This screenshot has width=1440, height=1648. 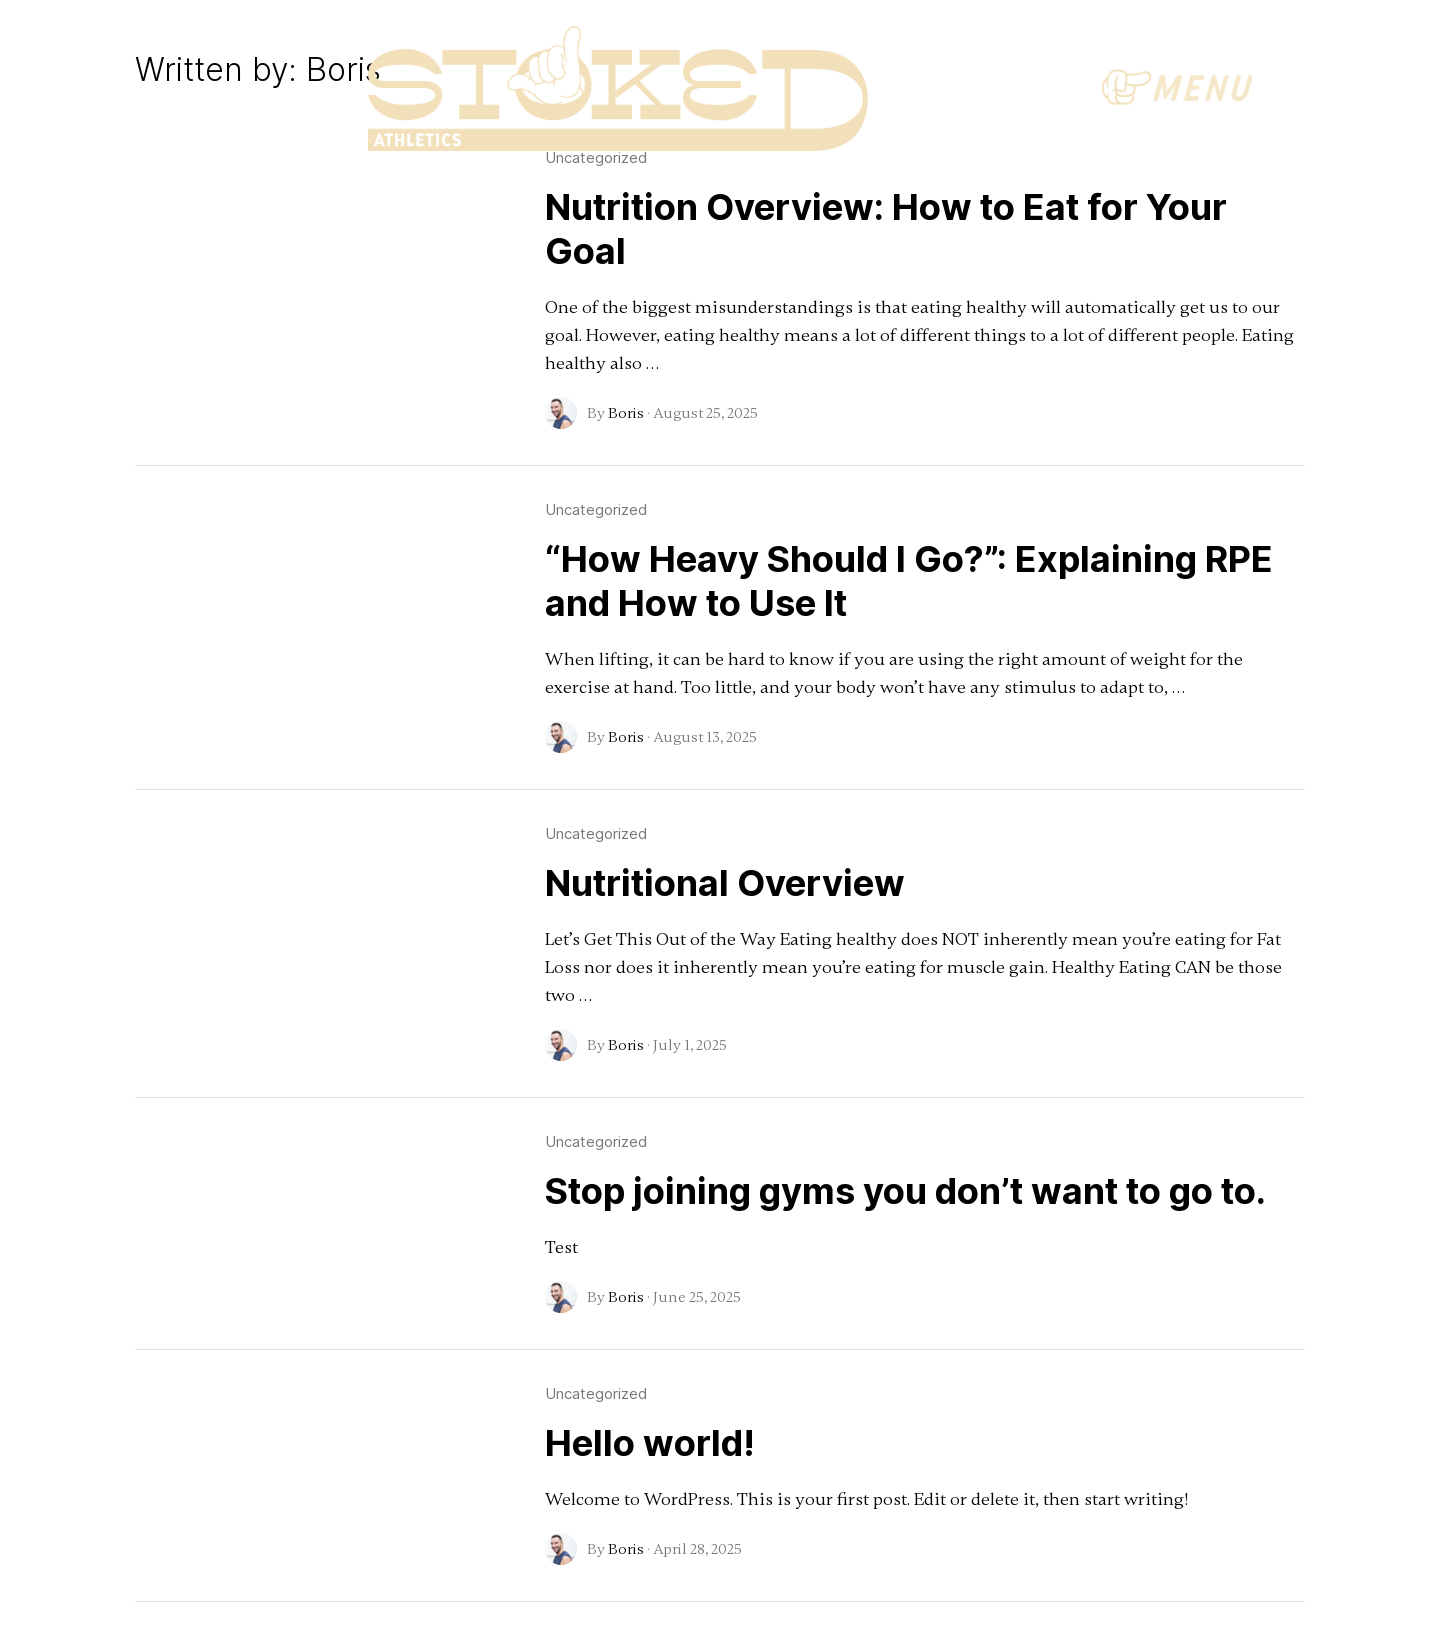 I want to click on Nutritional Overview, so click(x=725, y=883).